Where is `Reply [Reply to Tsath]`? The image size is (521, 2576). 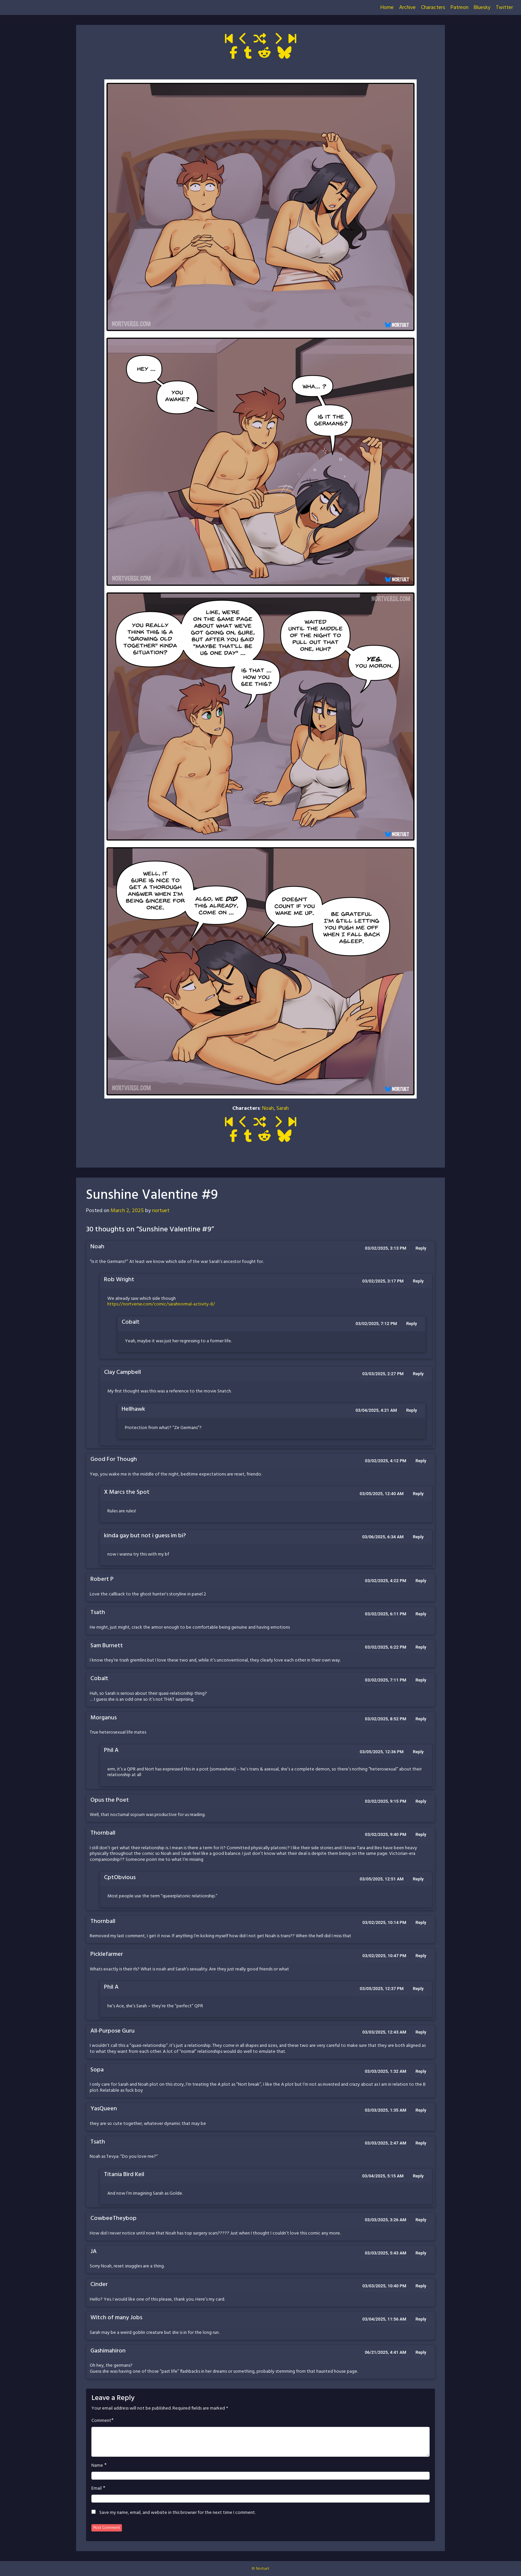
Reply [Reply to Tsath] is located at coordinates (421, 1613).